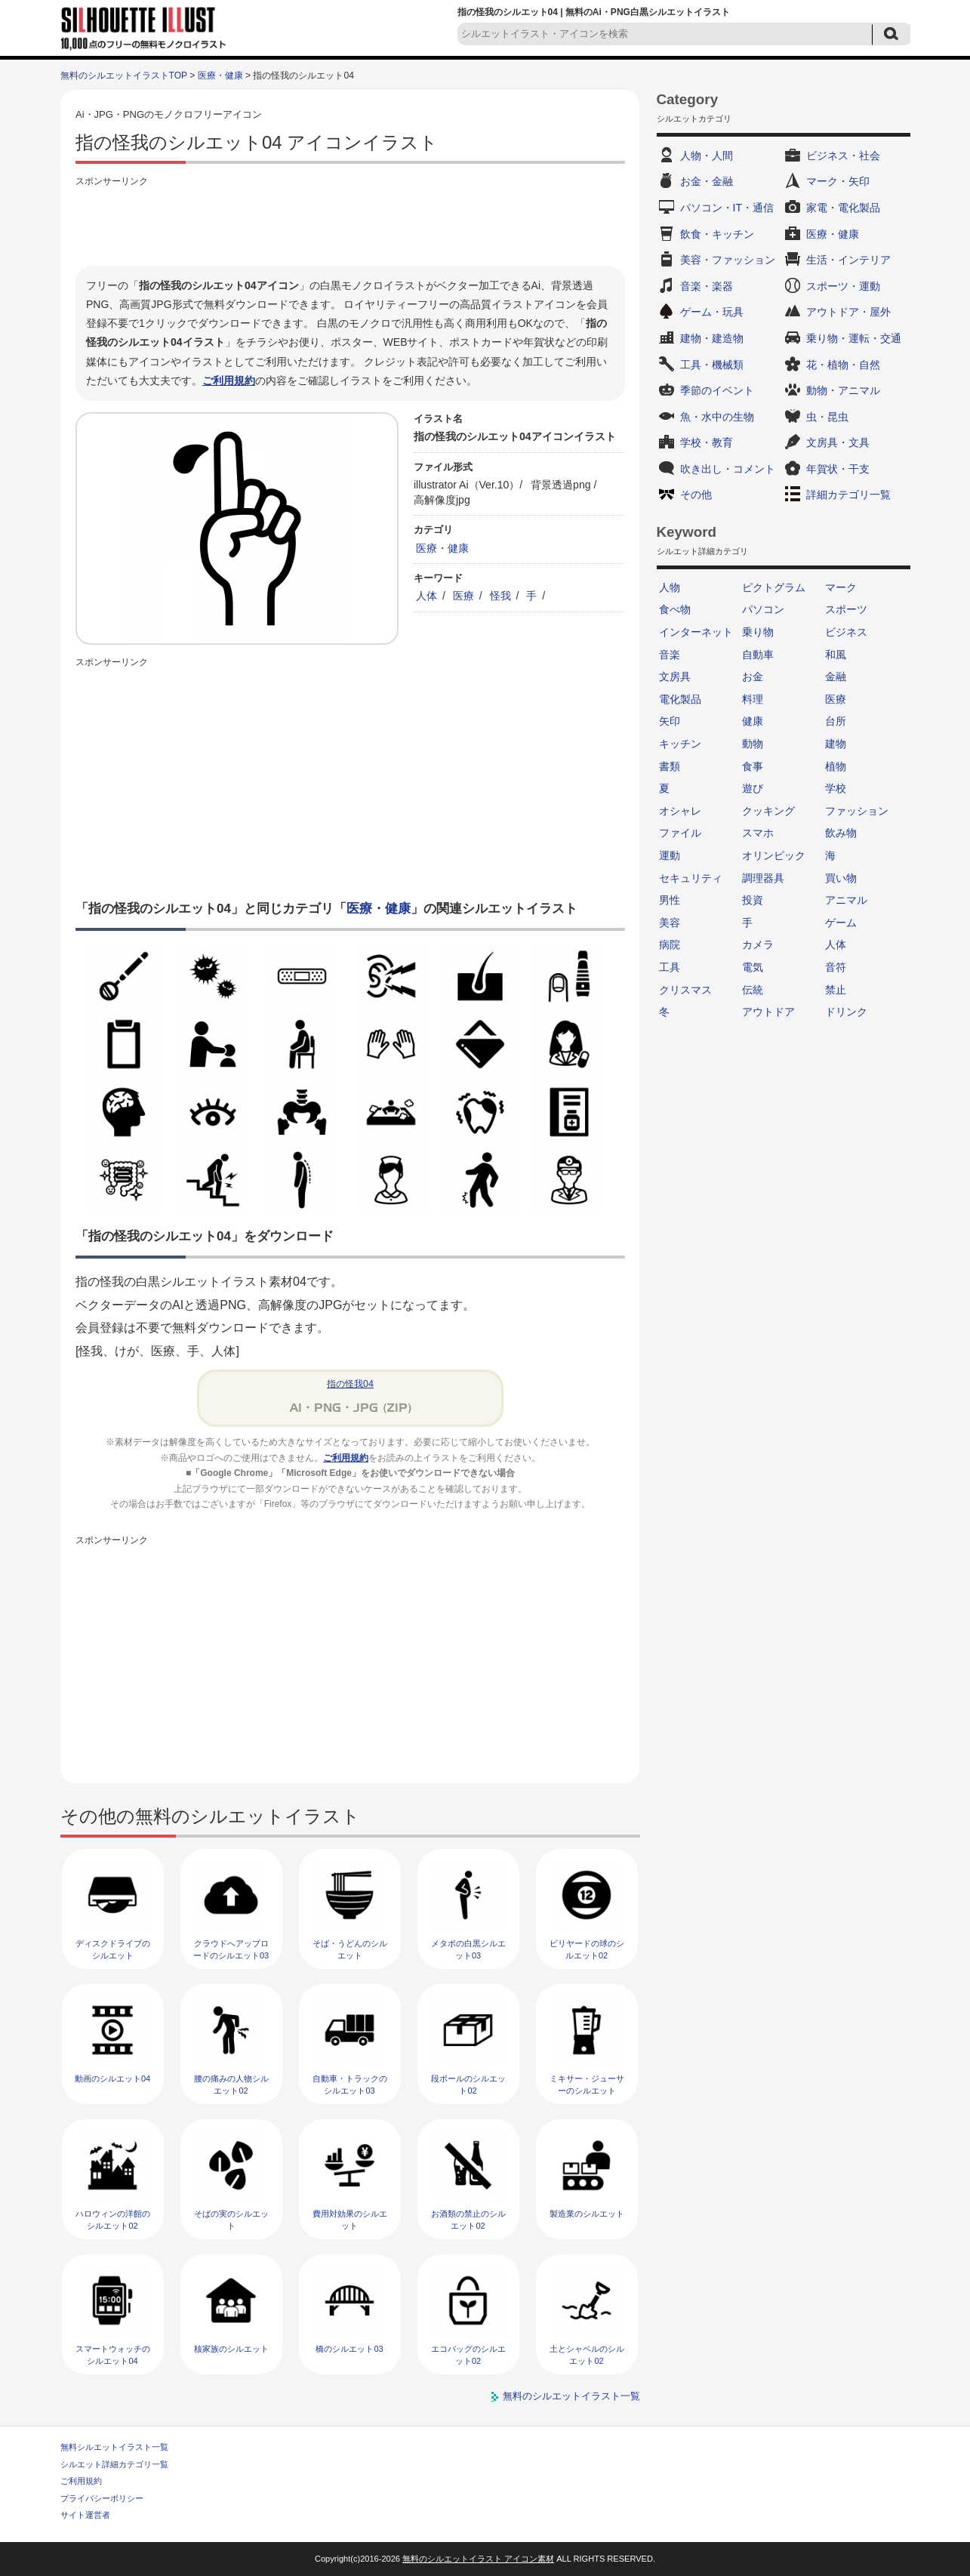 The height and width of the screenshot is (2576, 970). Describe the element at coordinates (112, 1949) in the screenshot. I see `ディスクドライブのシルエット` at that location.